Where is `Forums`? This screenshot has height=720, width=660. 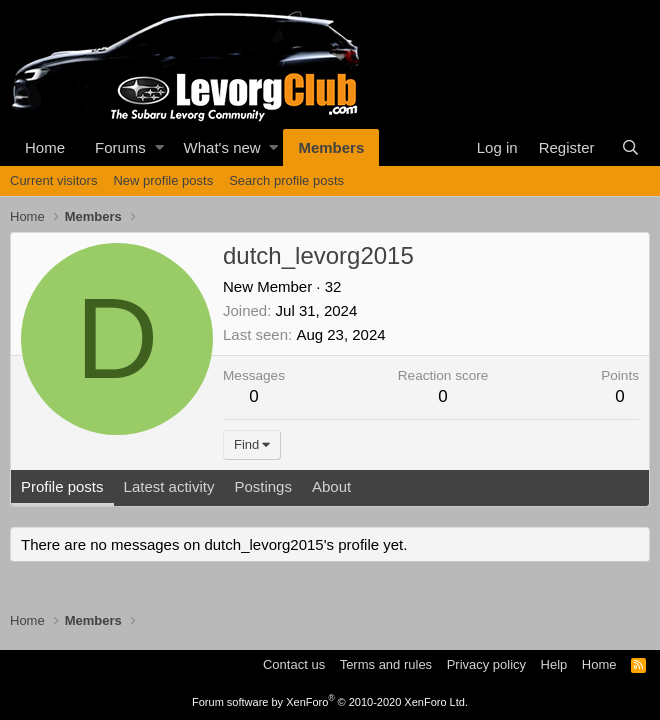
Forums is located at coordinates (120, 147).